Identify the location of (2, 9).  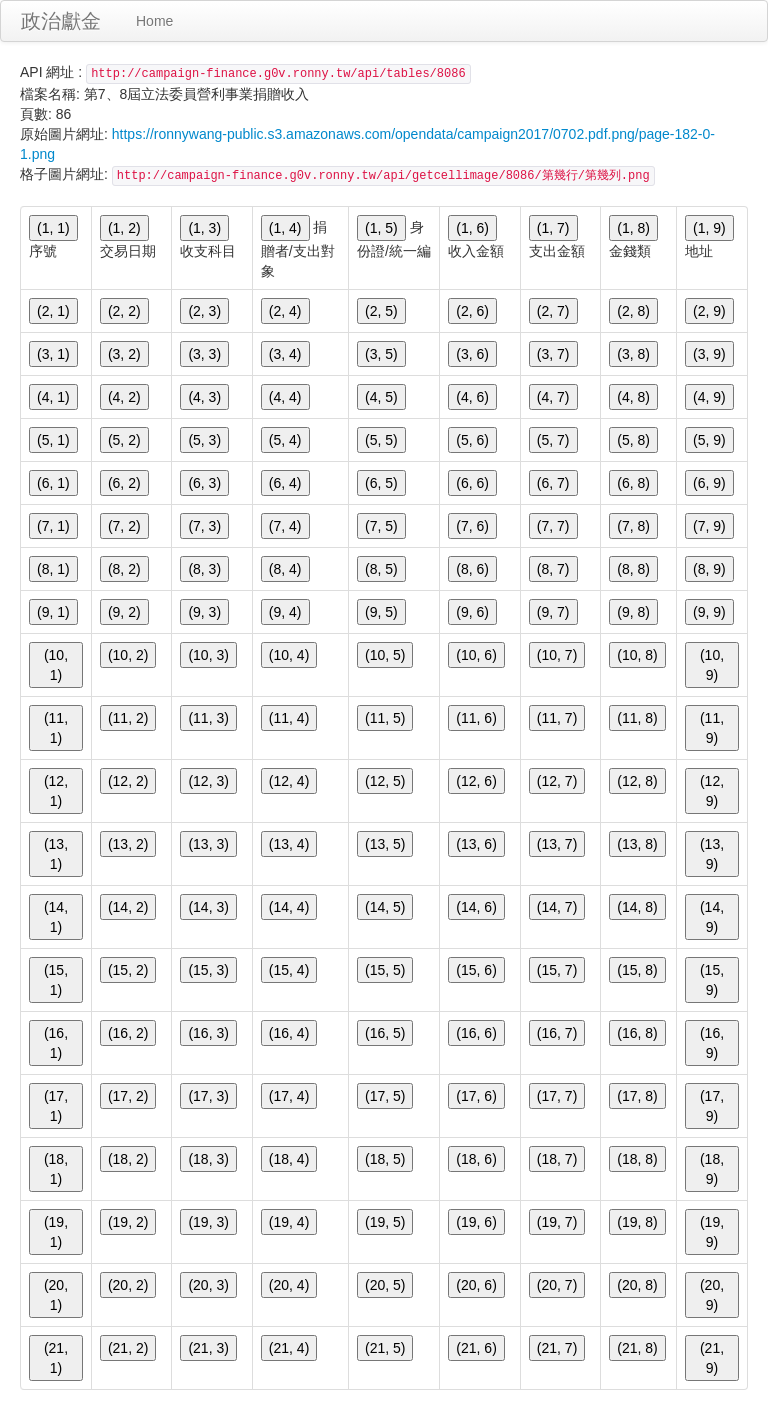
(709, 311).